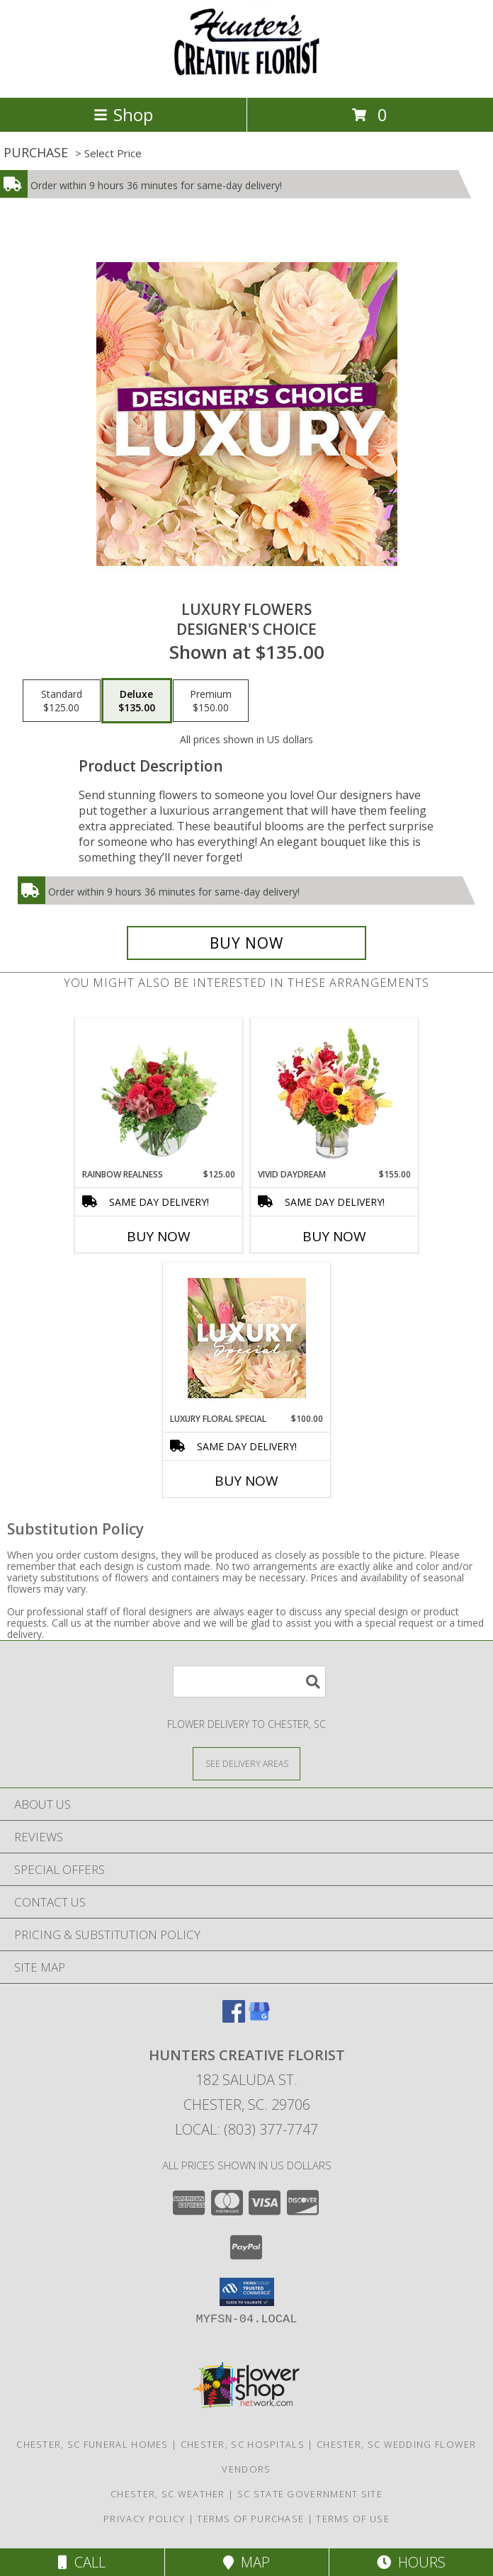 This screenshot has width=493, height=2576. I want to click on Terms of Use, so click(353, 2518).